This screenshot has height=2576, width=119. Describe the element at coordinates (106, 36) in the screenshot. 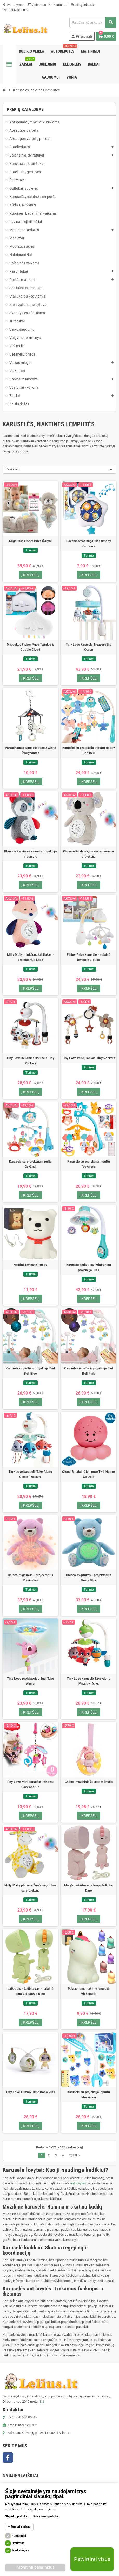

I see `[Prekių krepšelio nuoroda, kurioje yra 0 prekė(-ės)]` at that location.